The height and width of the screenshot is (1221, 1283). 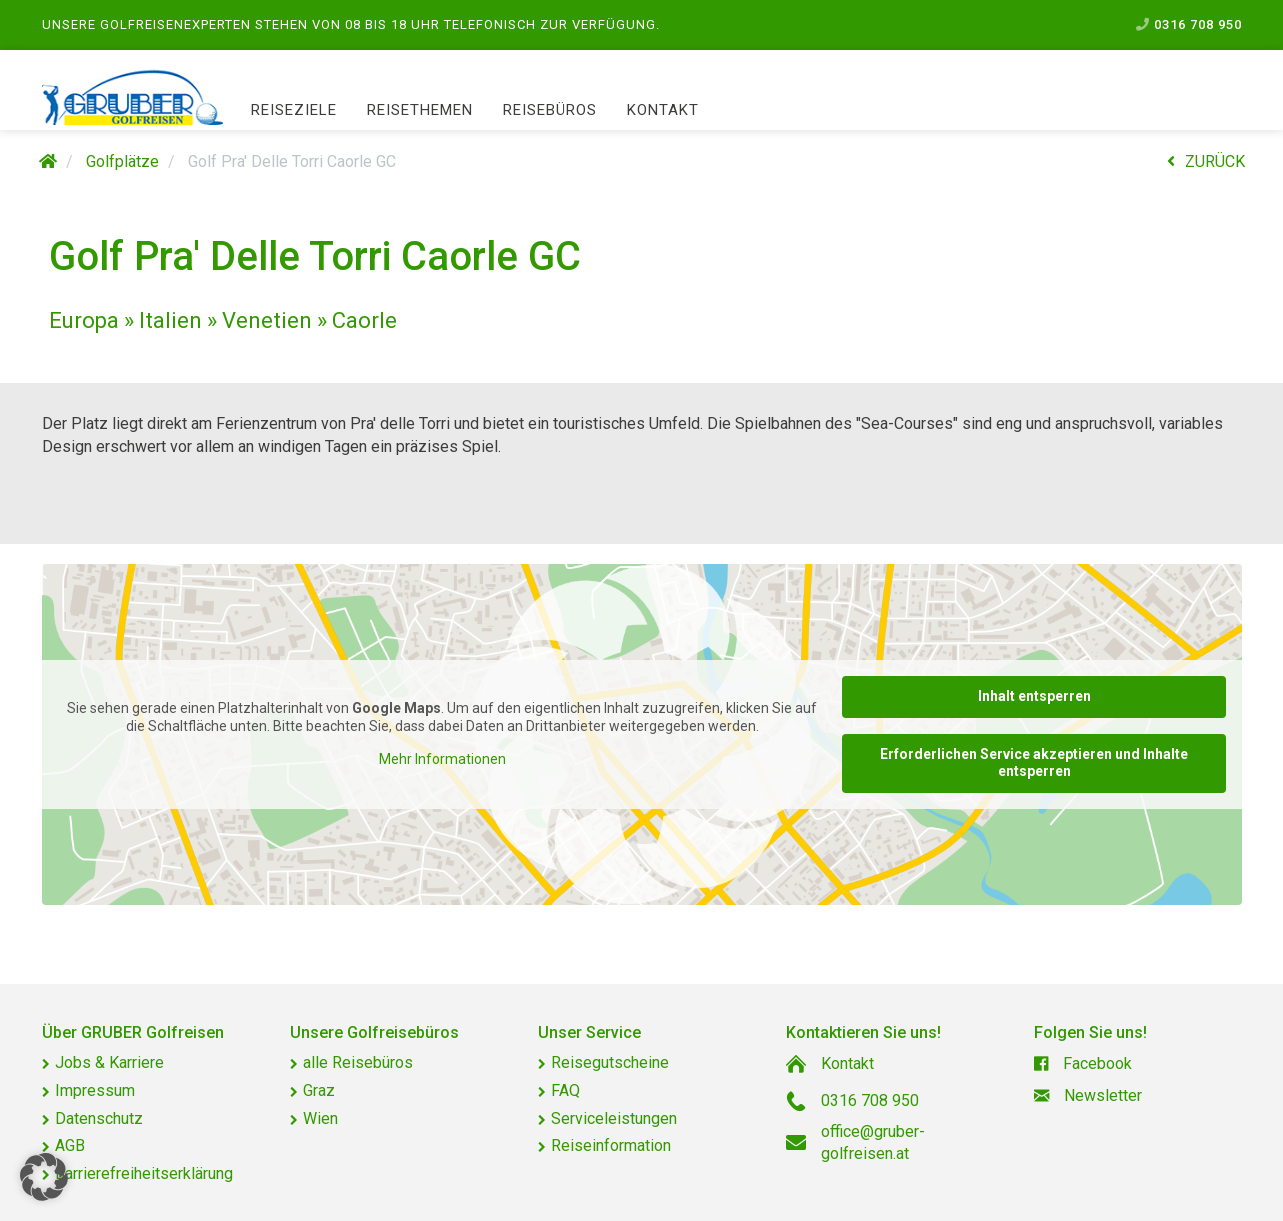 I want to click on ZURÜCK, so click(x=1206, y=161).